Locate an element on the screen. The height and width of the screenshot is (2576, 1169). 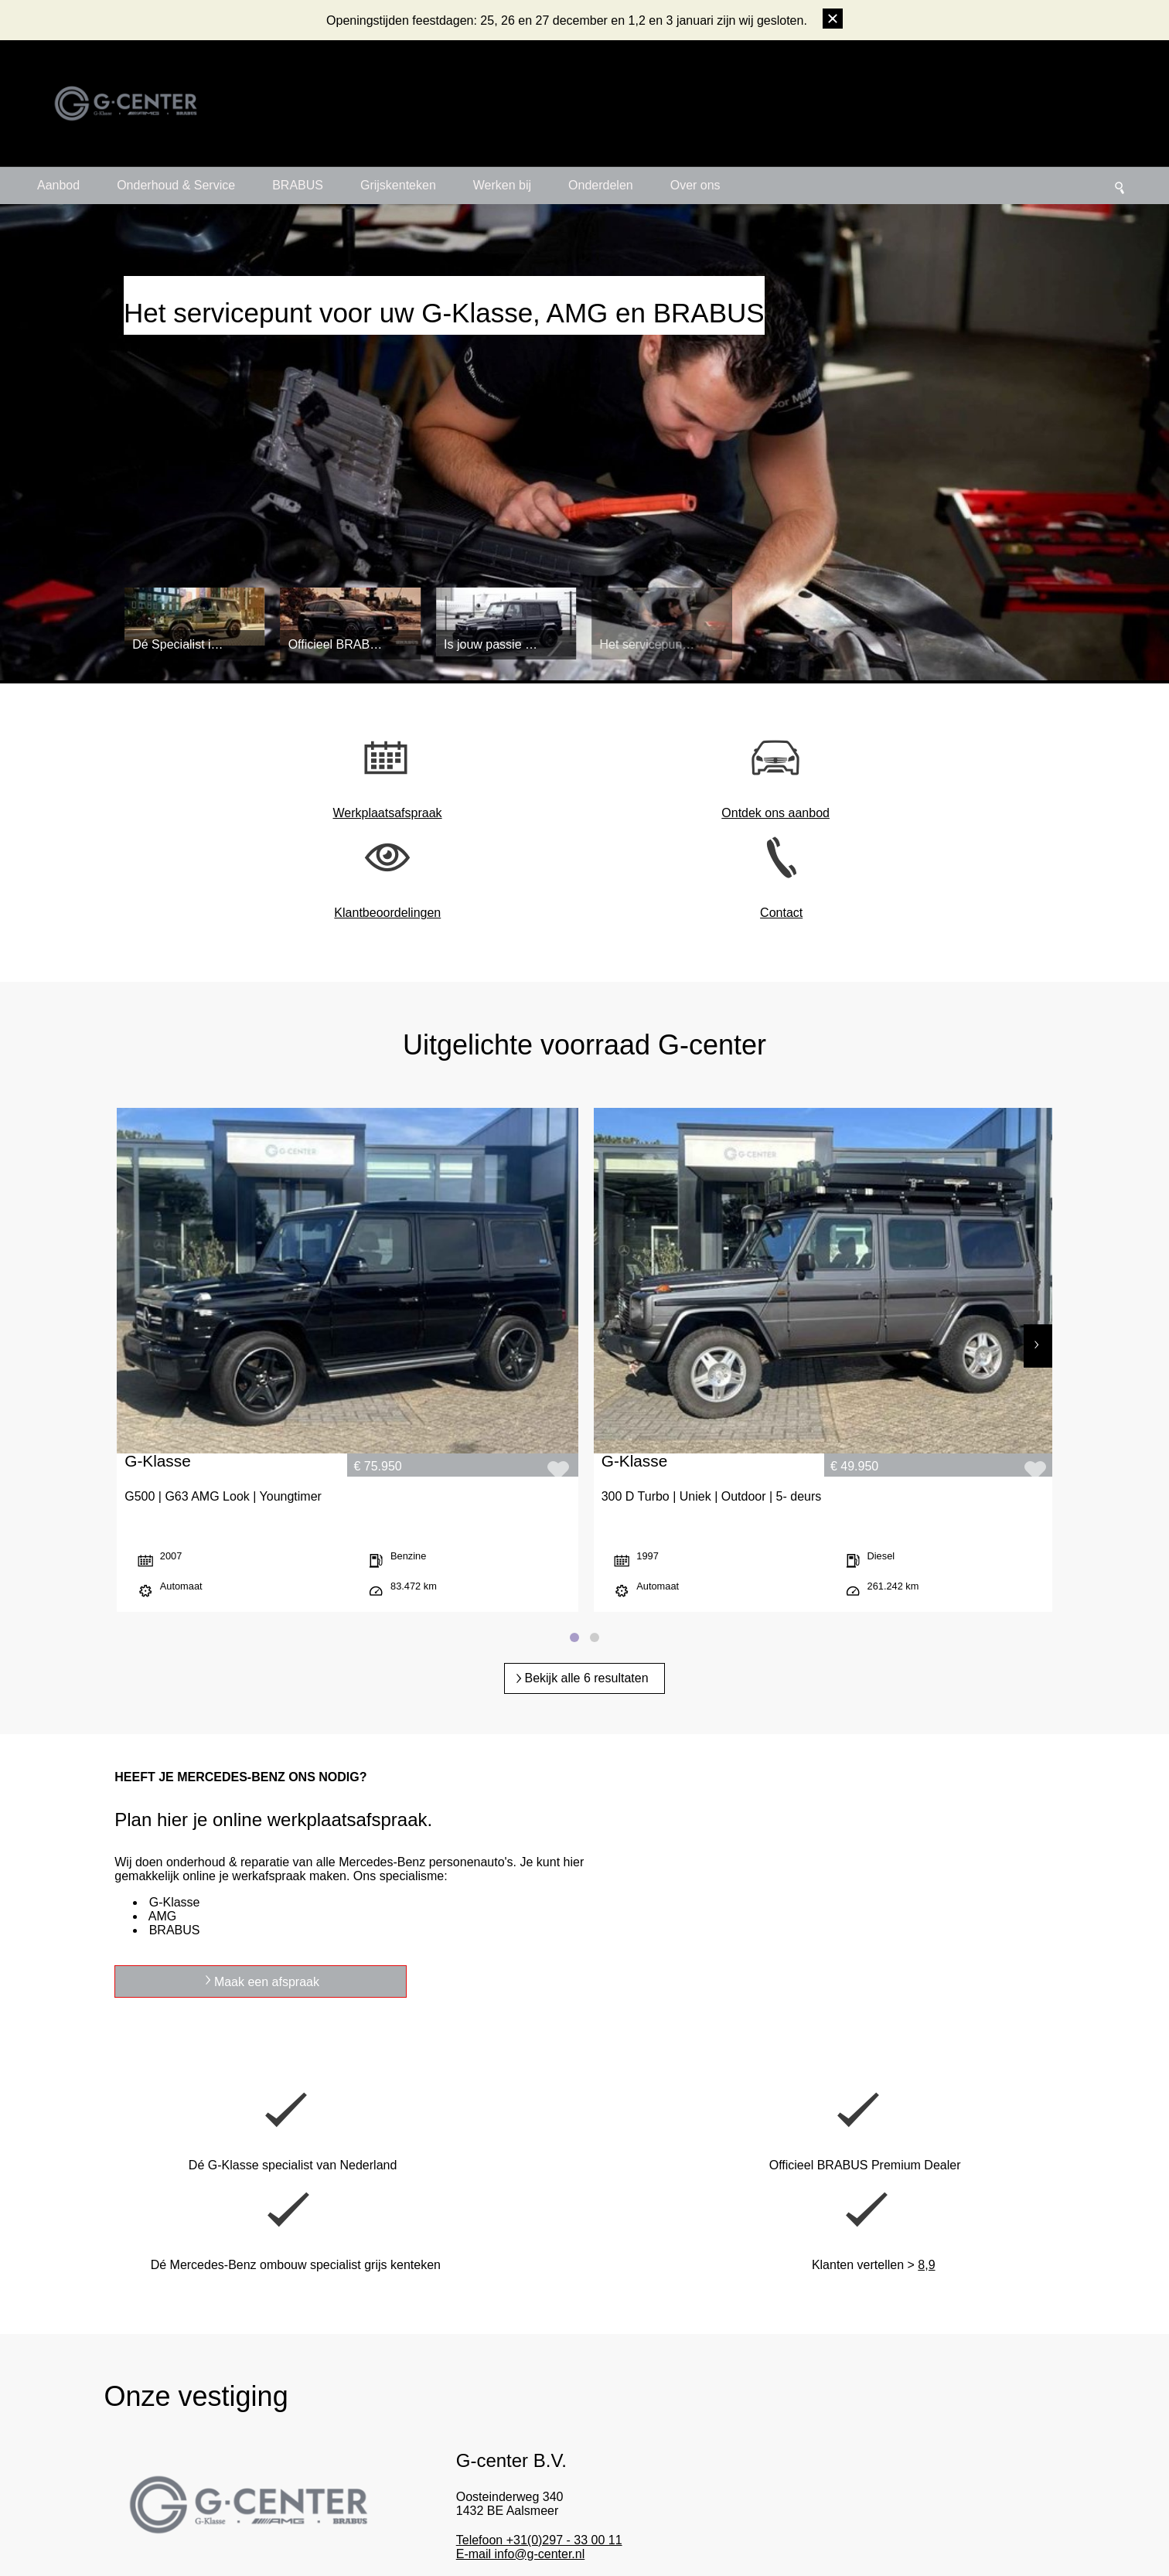
[Next] is located at coordinates (1037, 1155).